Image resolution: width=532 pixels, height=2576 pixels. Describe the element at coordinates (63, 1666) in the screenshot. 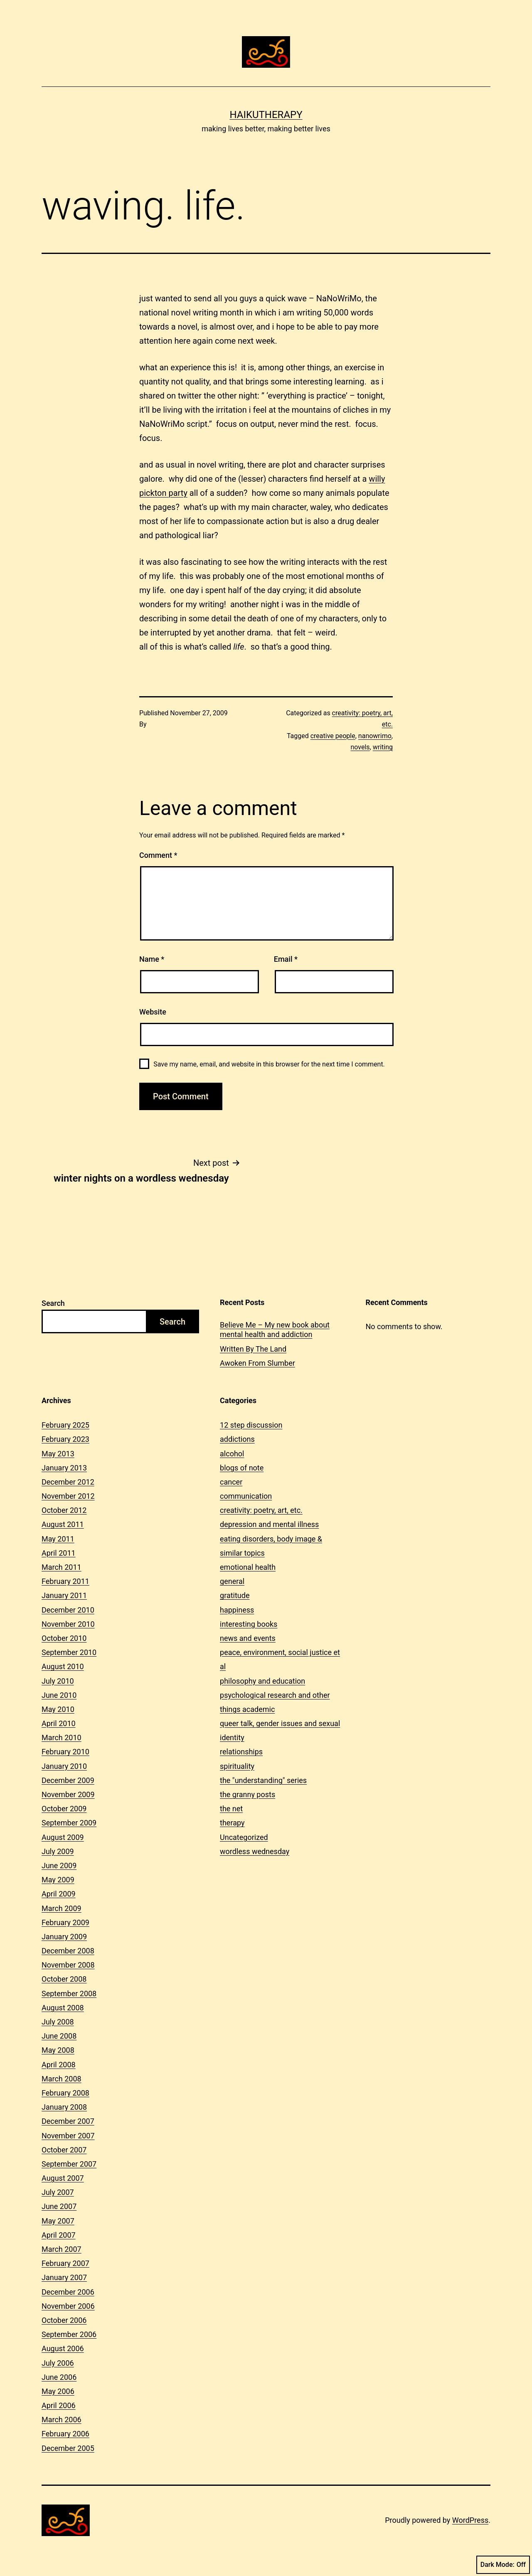

I see `August 2010` at that location.